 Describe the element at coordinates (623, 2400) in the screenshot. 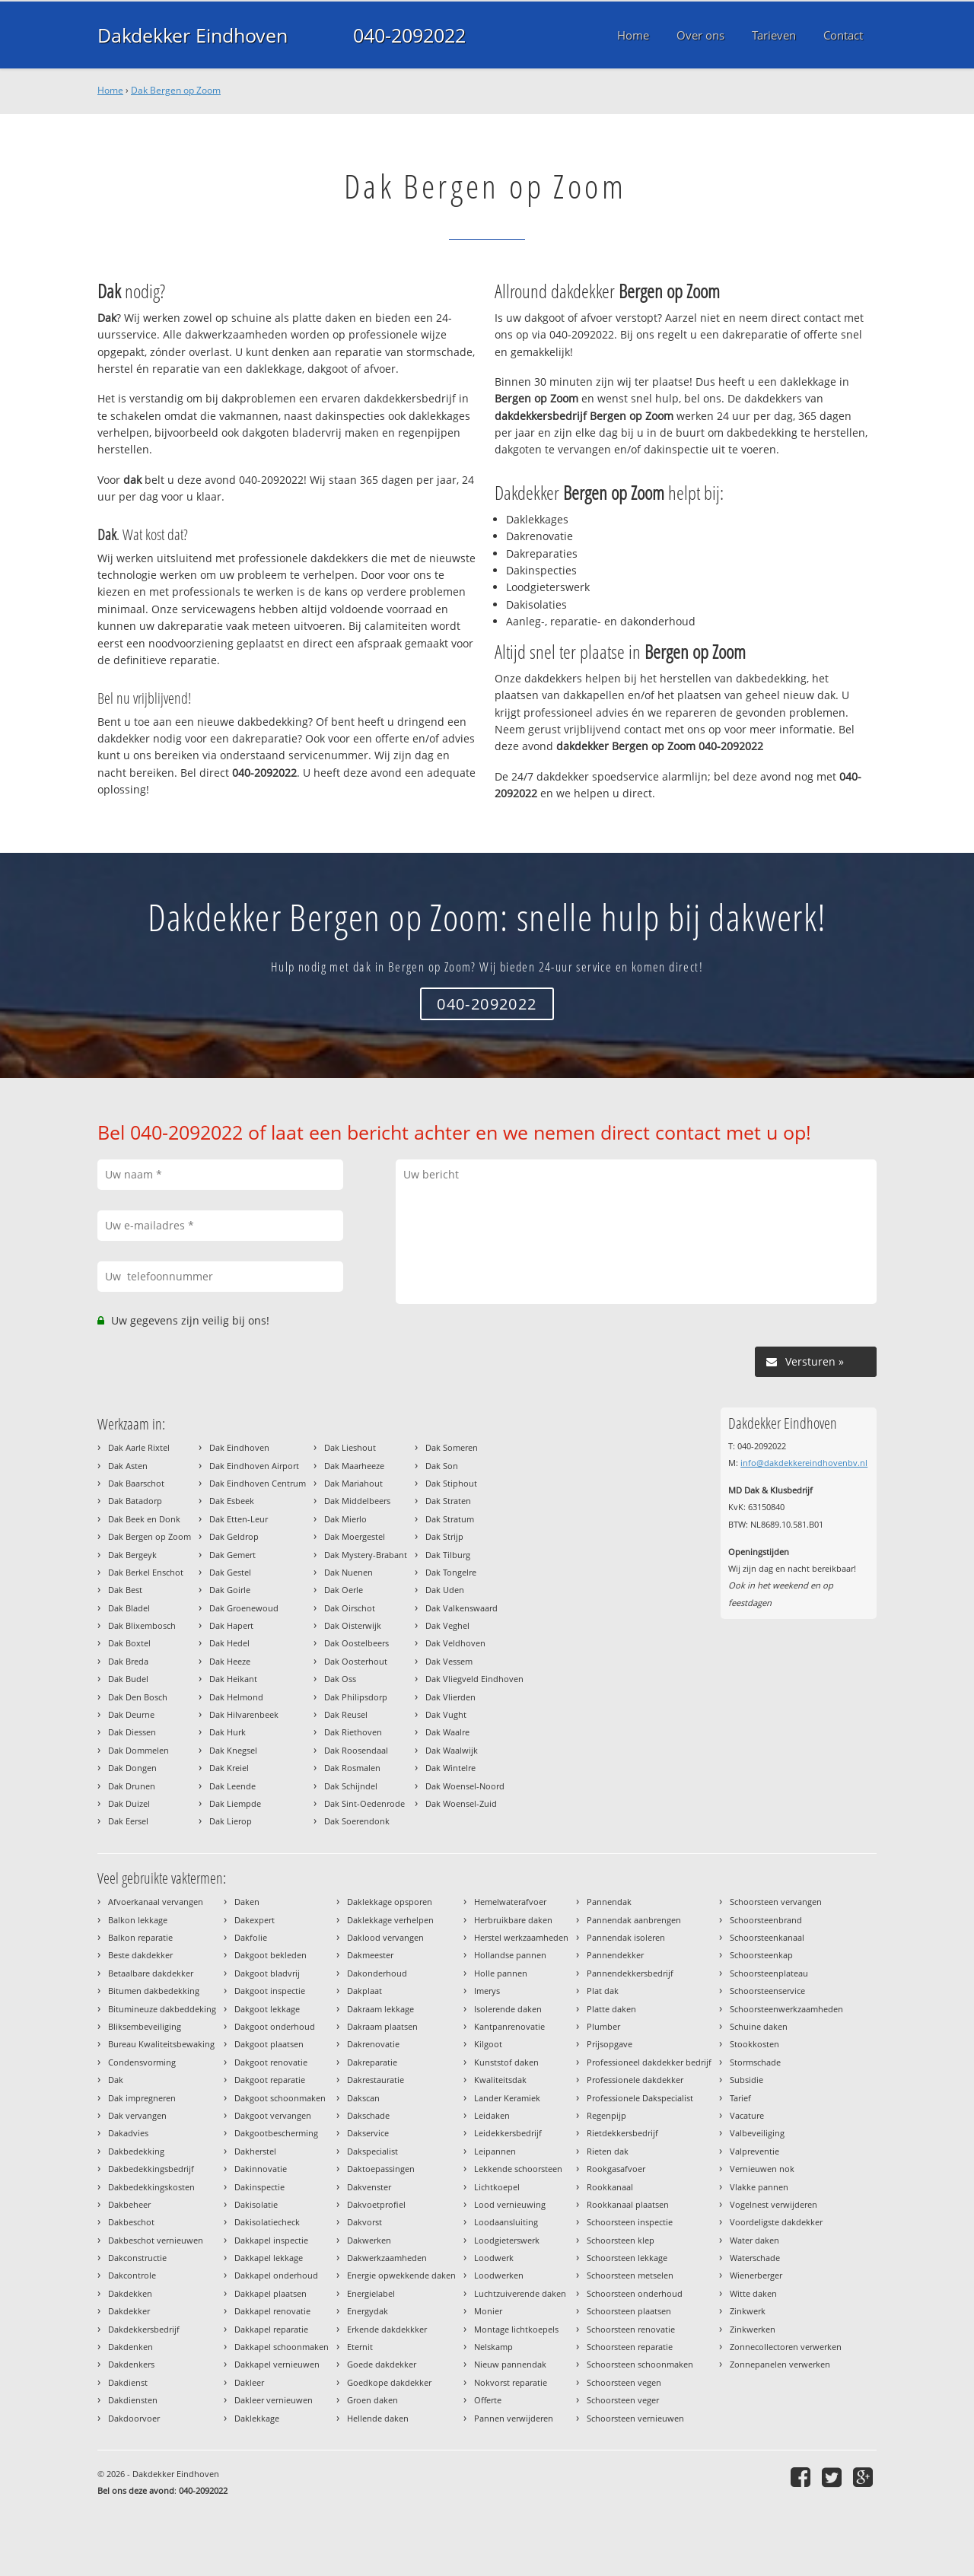

I see `Schoorsteen veger` at that location.